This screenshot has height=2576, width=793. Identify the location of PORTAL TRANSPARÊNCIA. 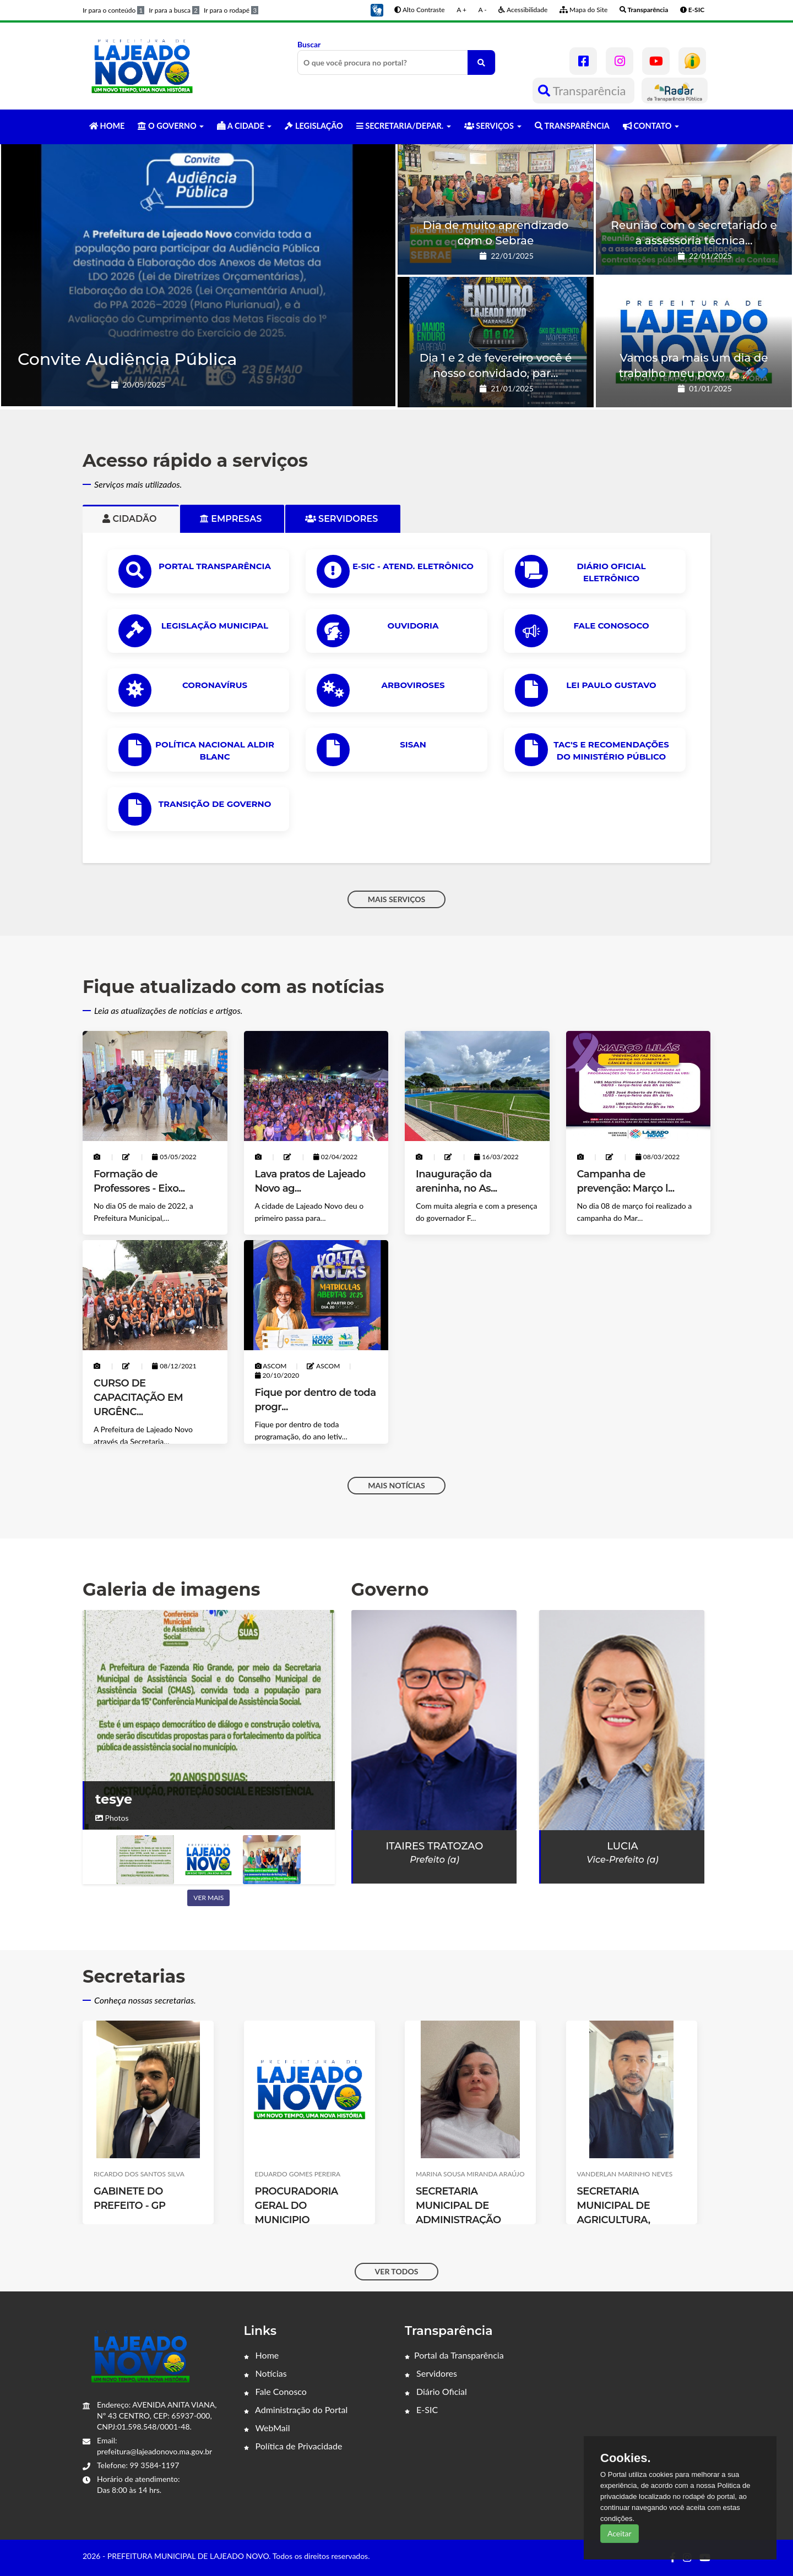
(215, 566).